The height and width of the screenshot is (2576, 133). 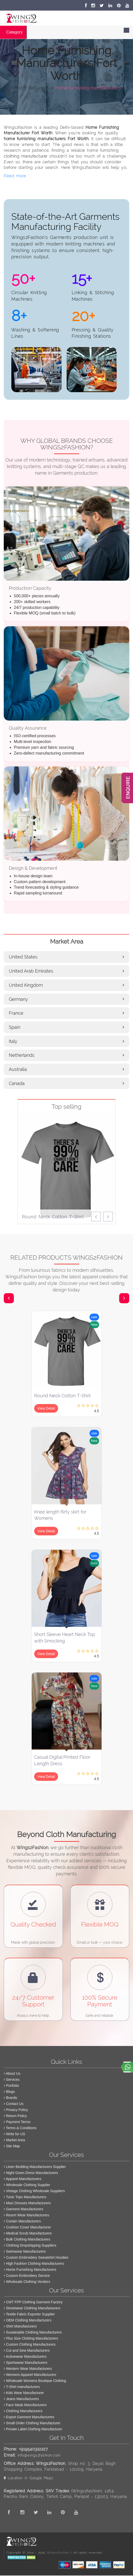 I want to click on Activewear Manufacturers, so click(x=25, y=2356).